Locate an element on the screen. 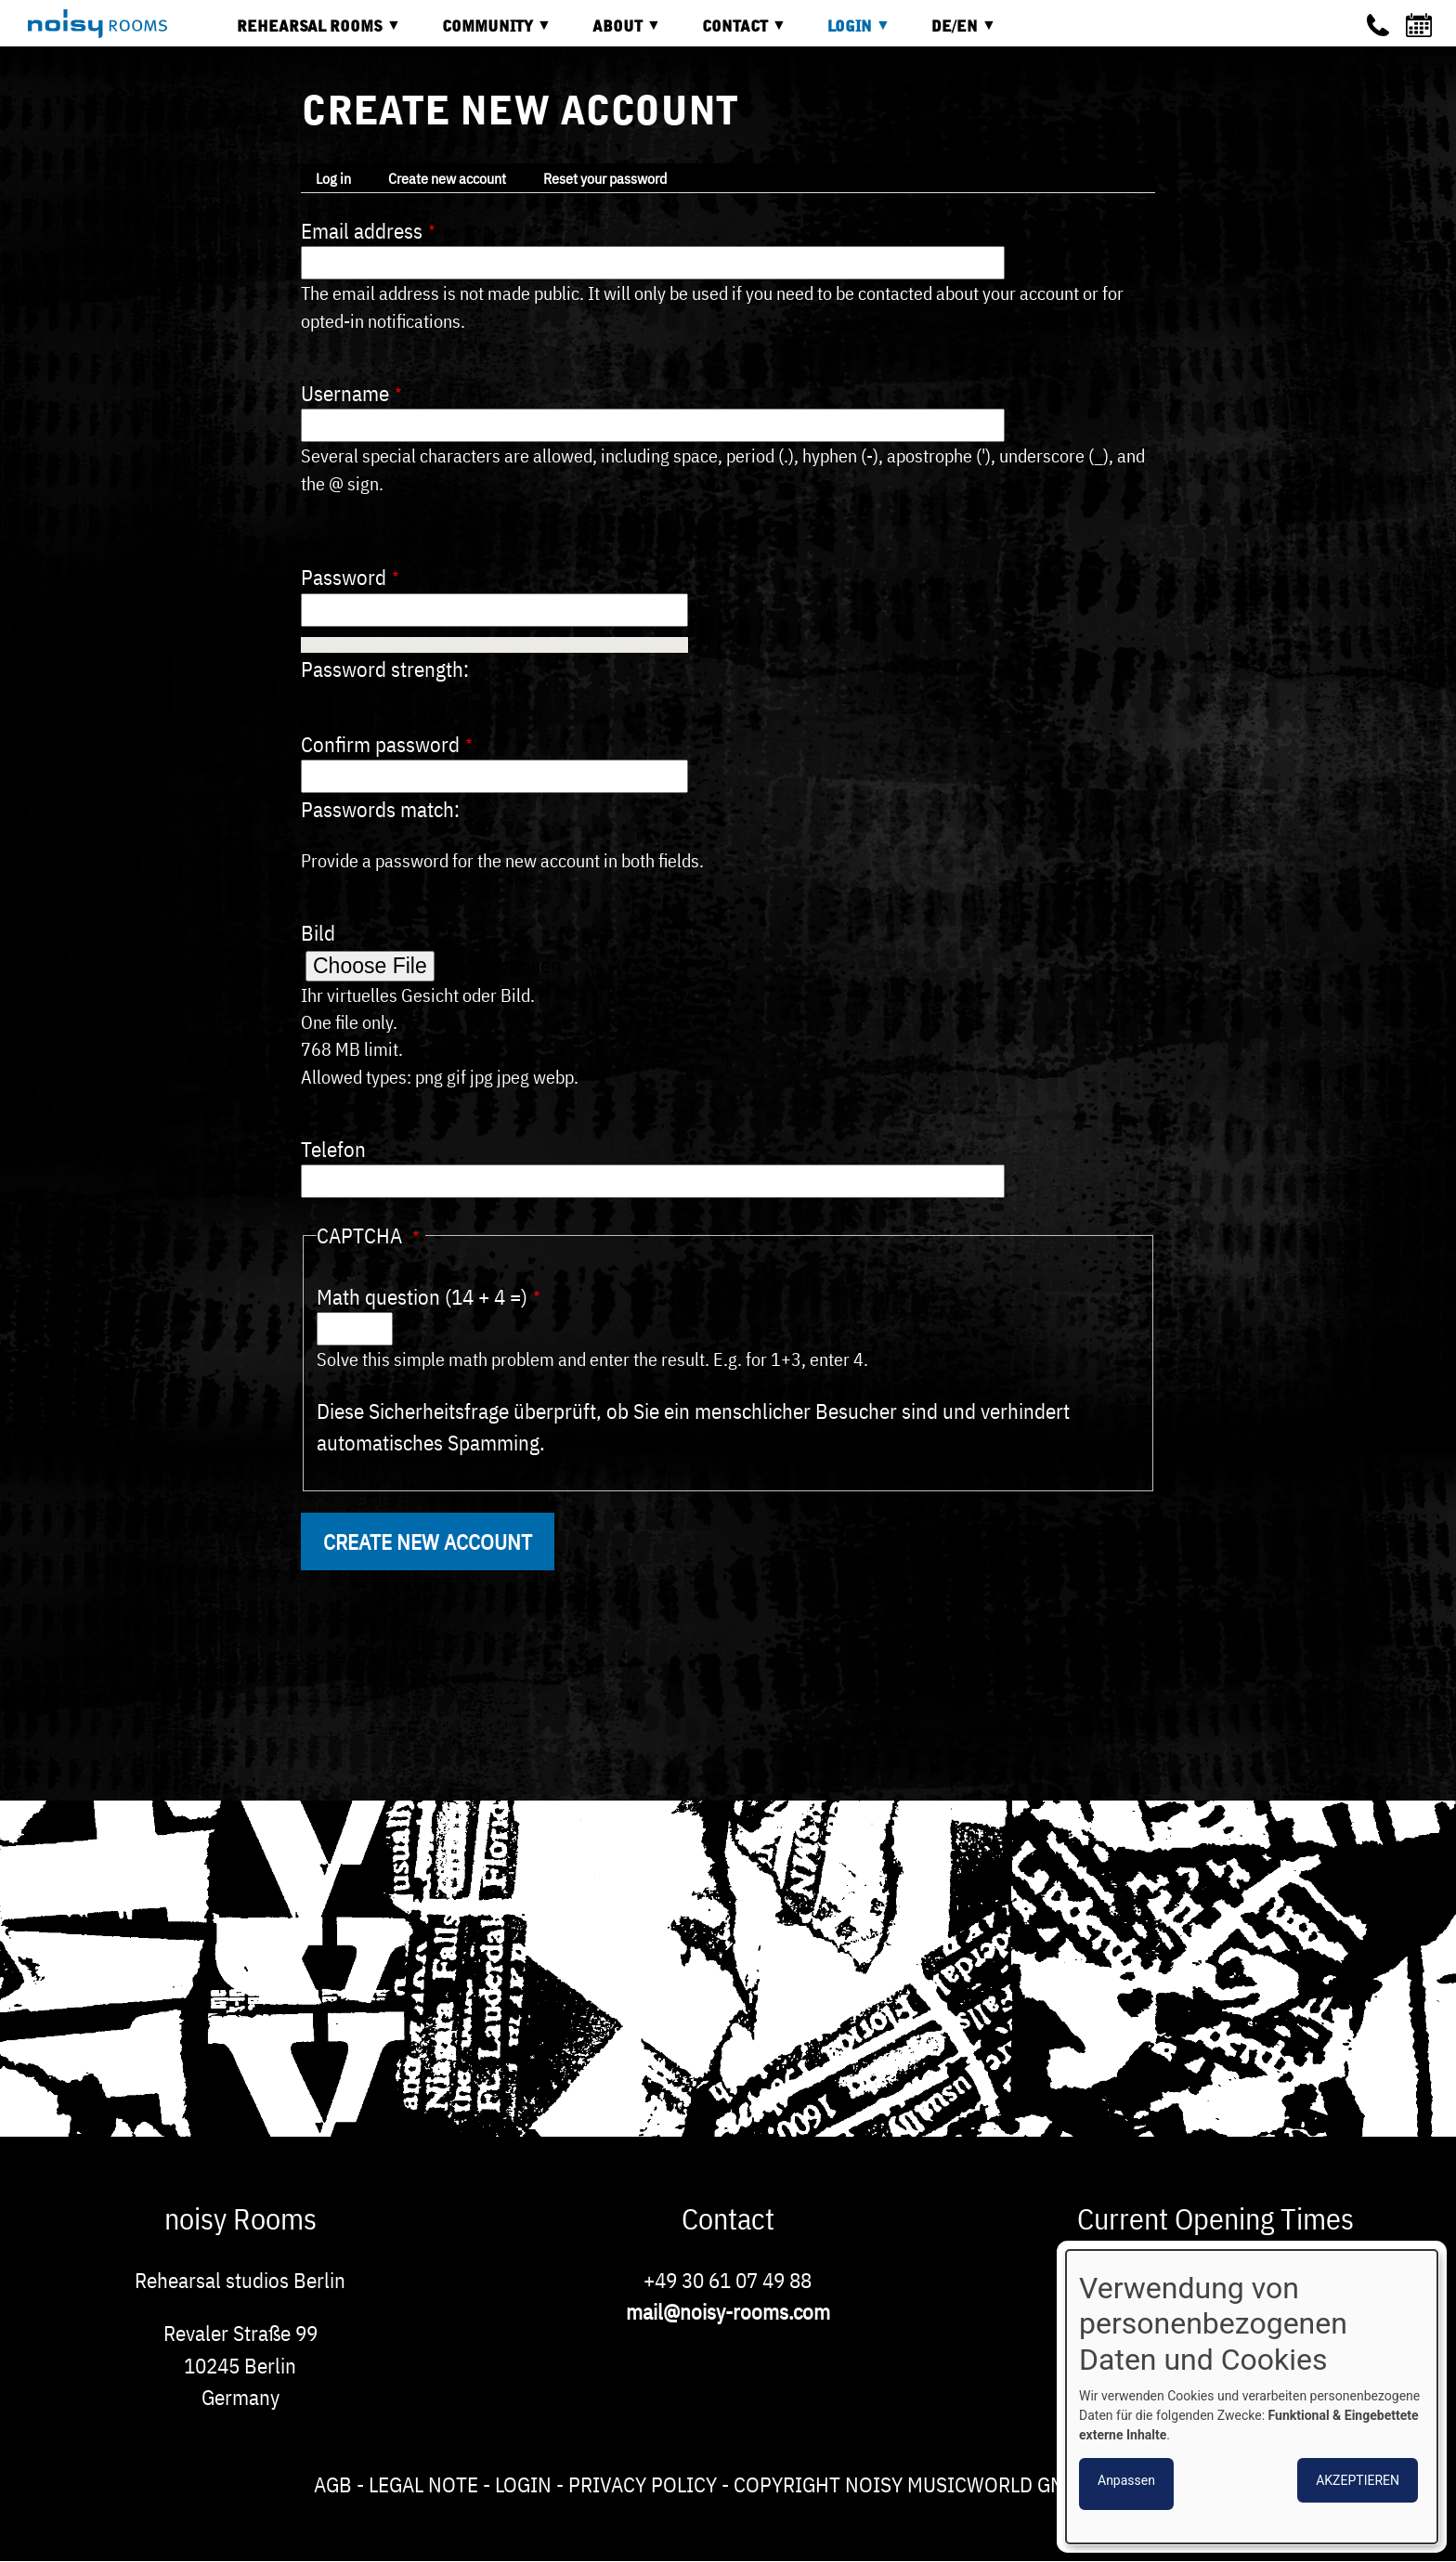  Rehearsal rooms [menuitem] is located at coordinates (305, 33).